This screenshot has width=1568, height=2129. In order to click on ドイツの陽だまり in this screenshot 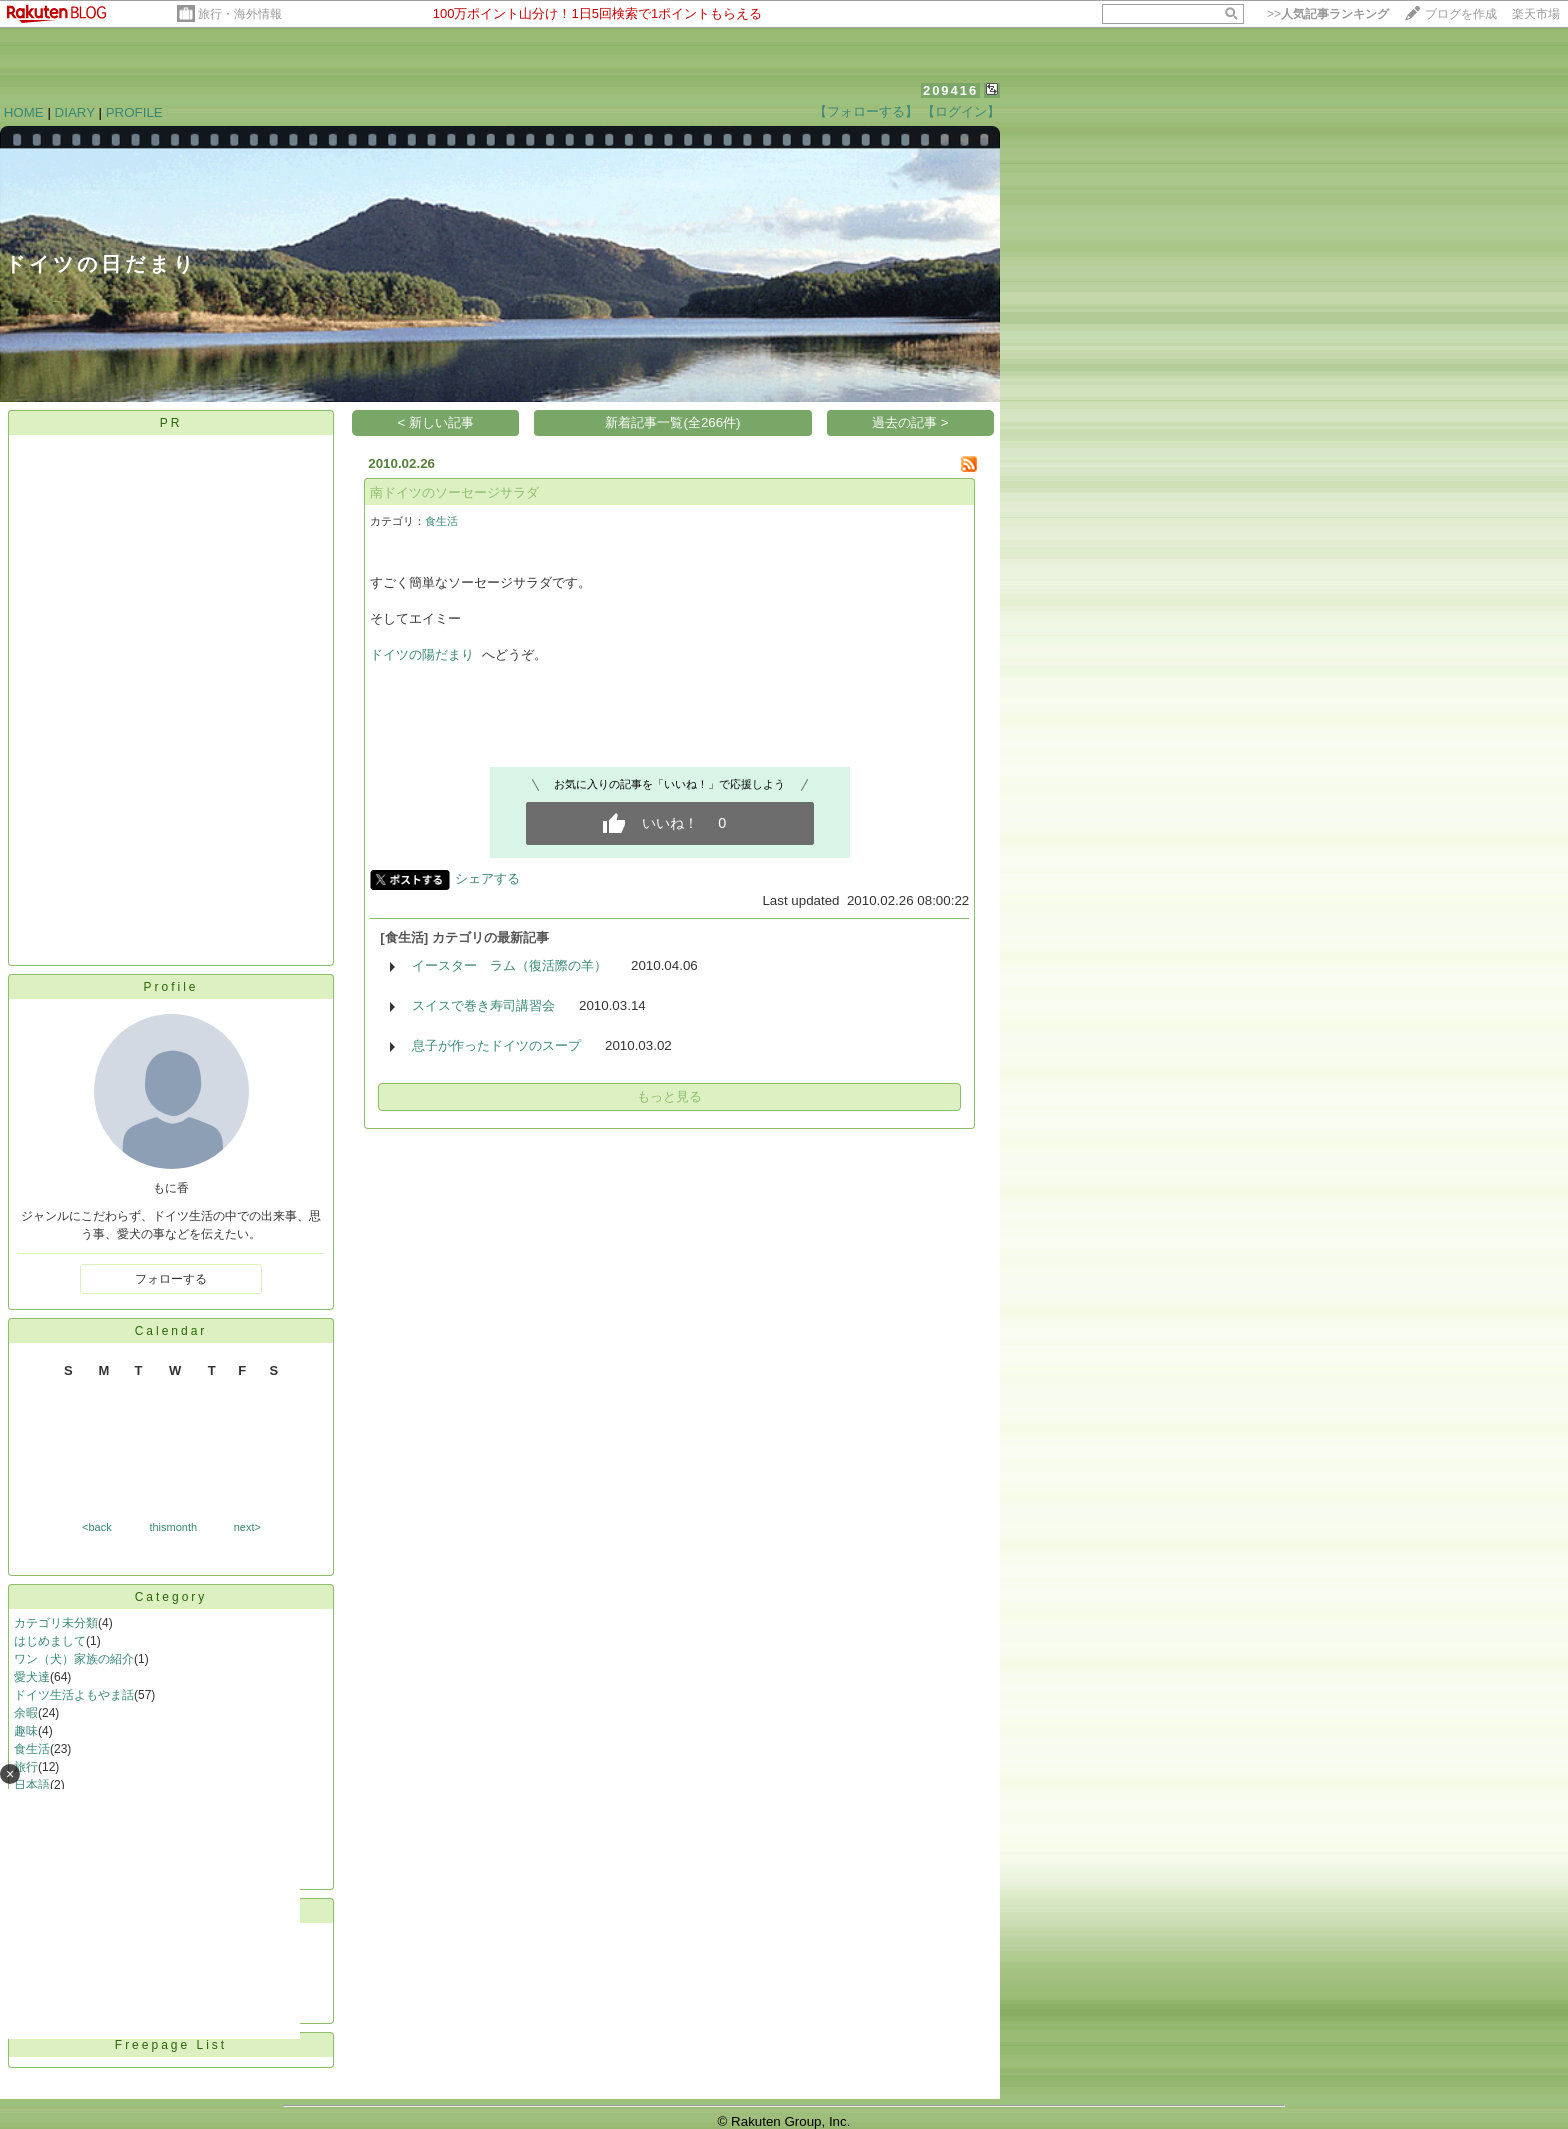, I will do `click(422, 654)`.